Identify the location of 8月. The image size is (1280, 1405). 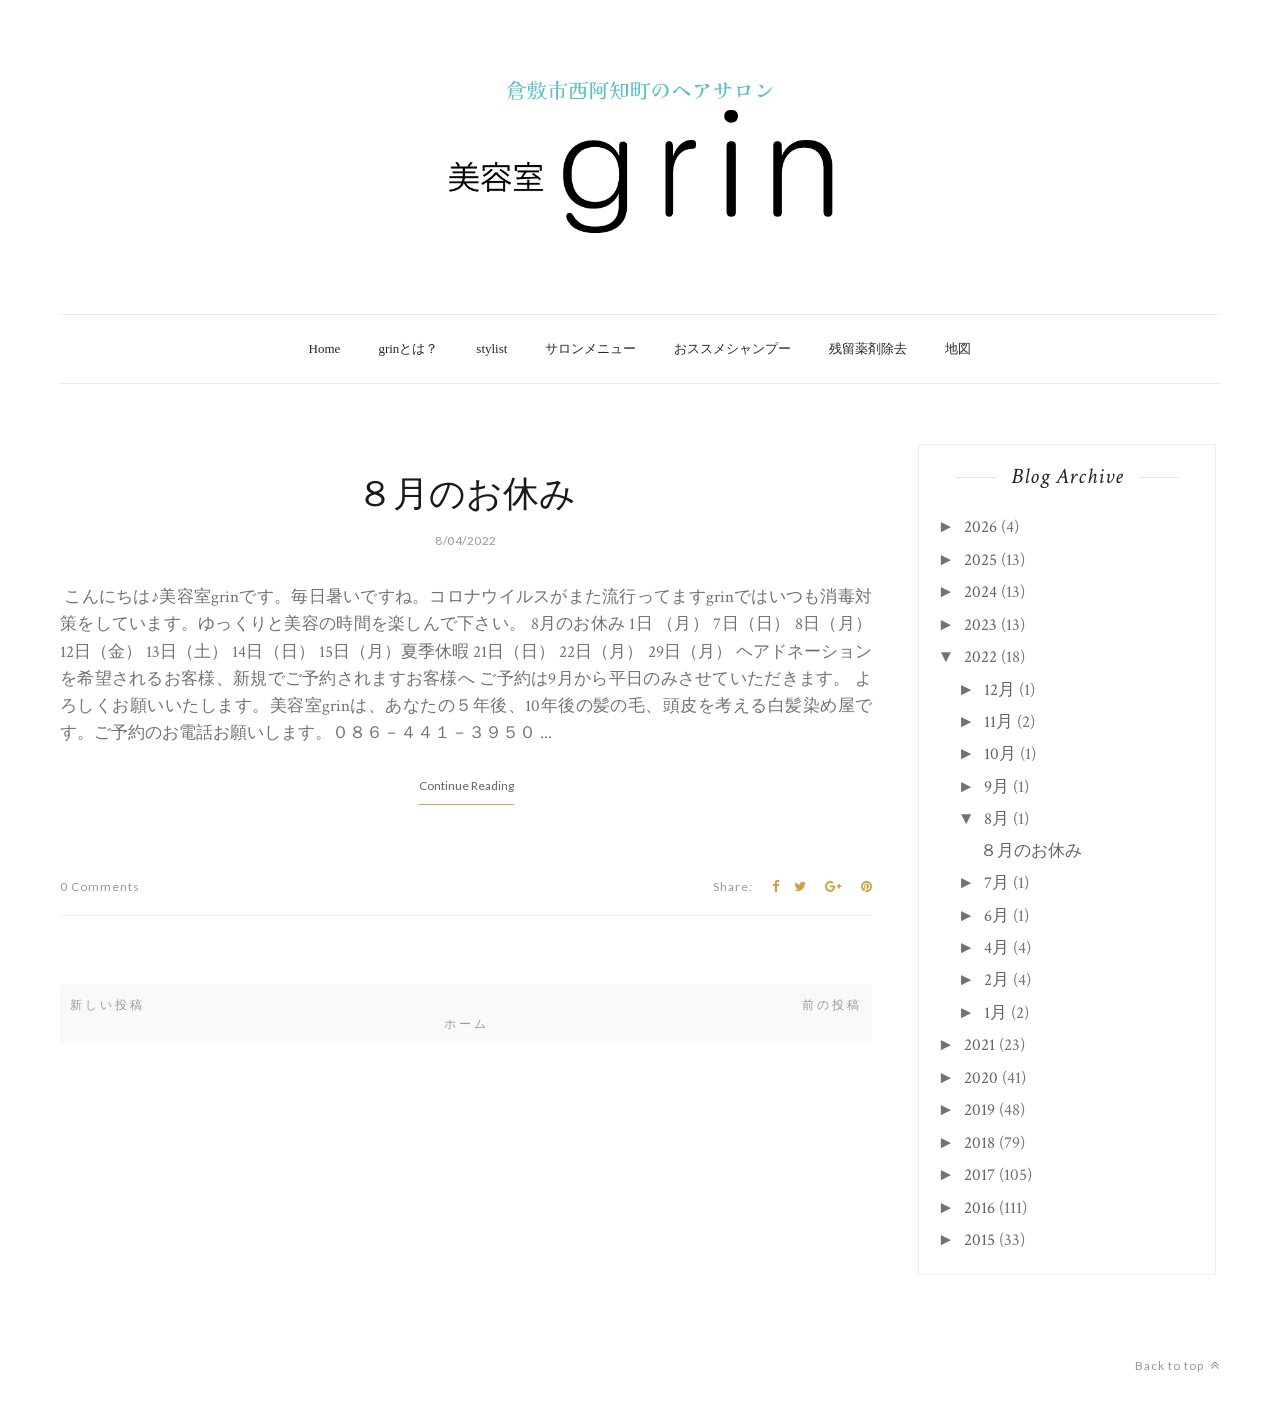
(996, 819).